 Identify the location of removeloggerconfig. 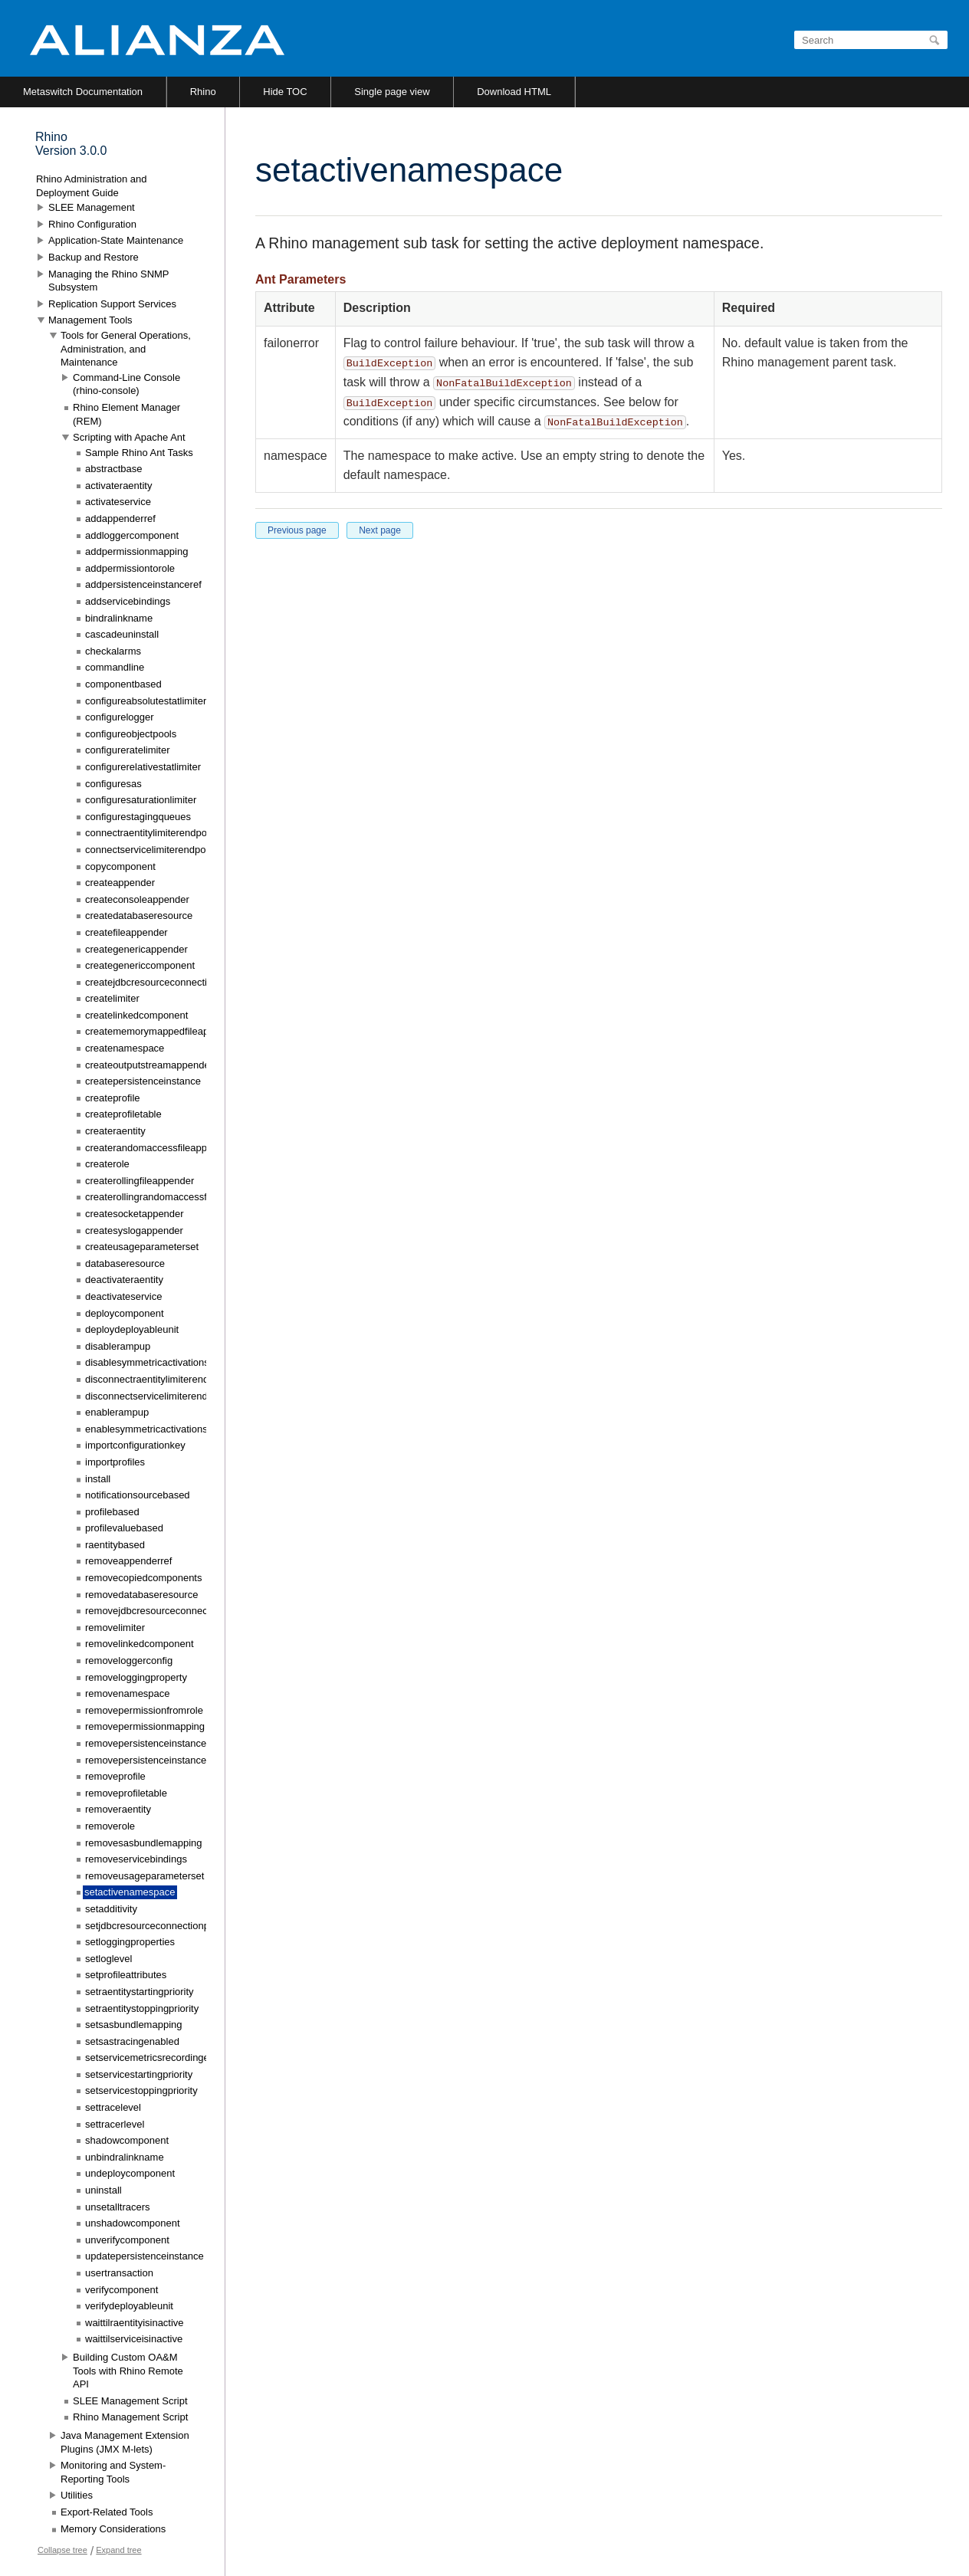
(128, 1660).